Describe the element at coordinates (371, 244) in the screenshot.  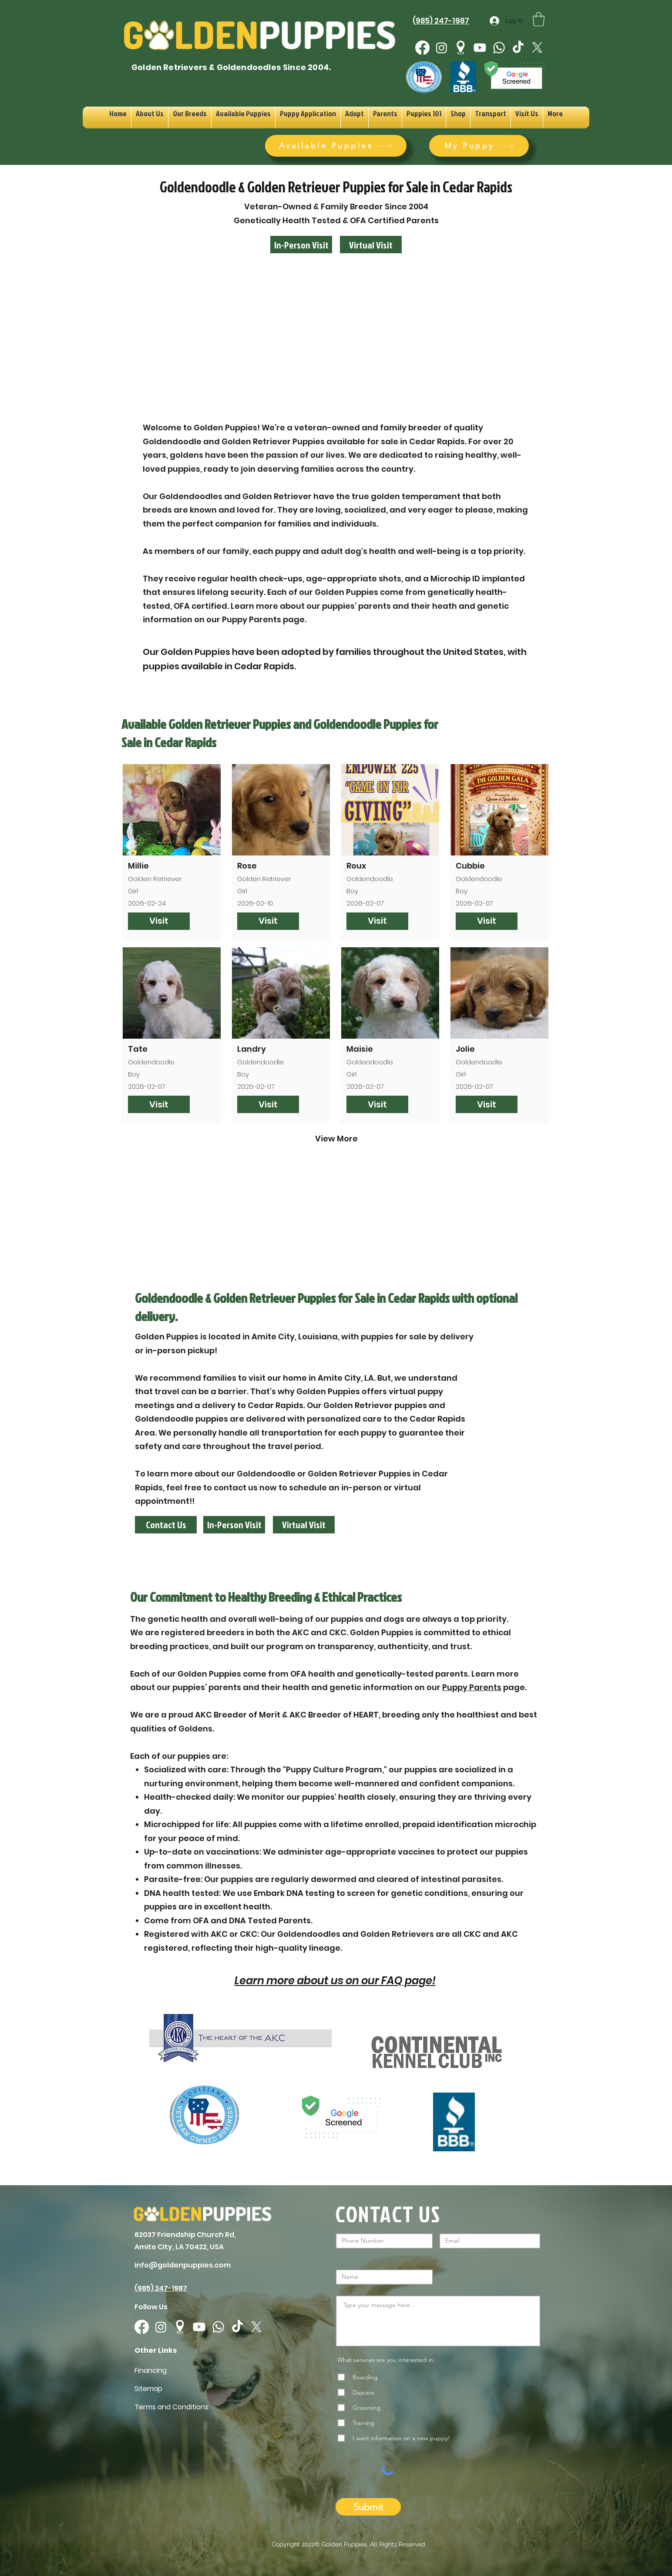
I see `[Virtual Visit]` at that location.